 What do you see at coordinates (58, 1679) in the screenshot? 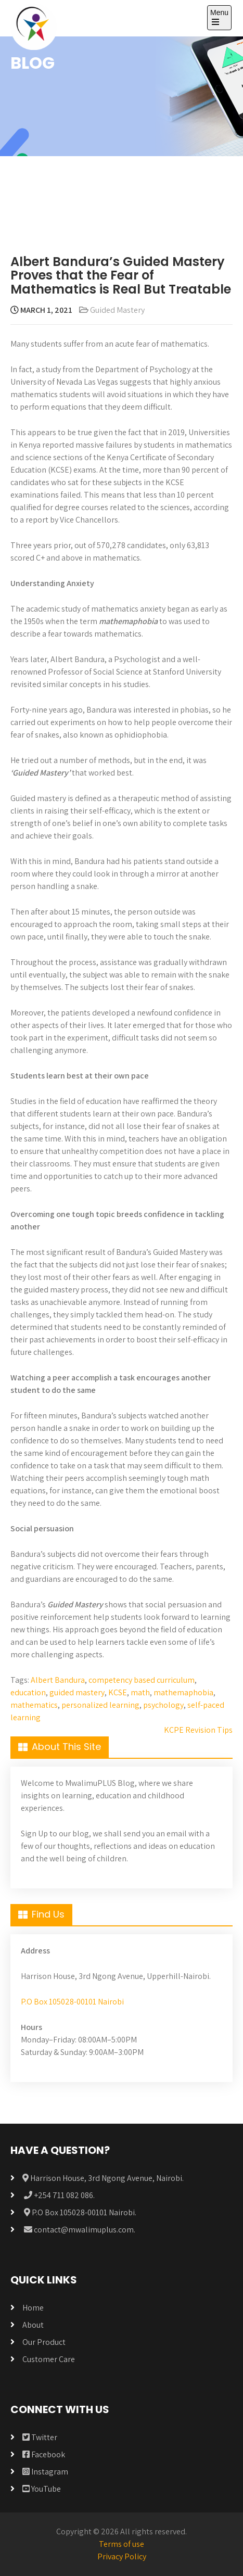
I see `Albert Bandura` at bounding box center [58, 1679].